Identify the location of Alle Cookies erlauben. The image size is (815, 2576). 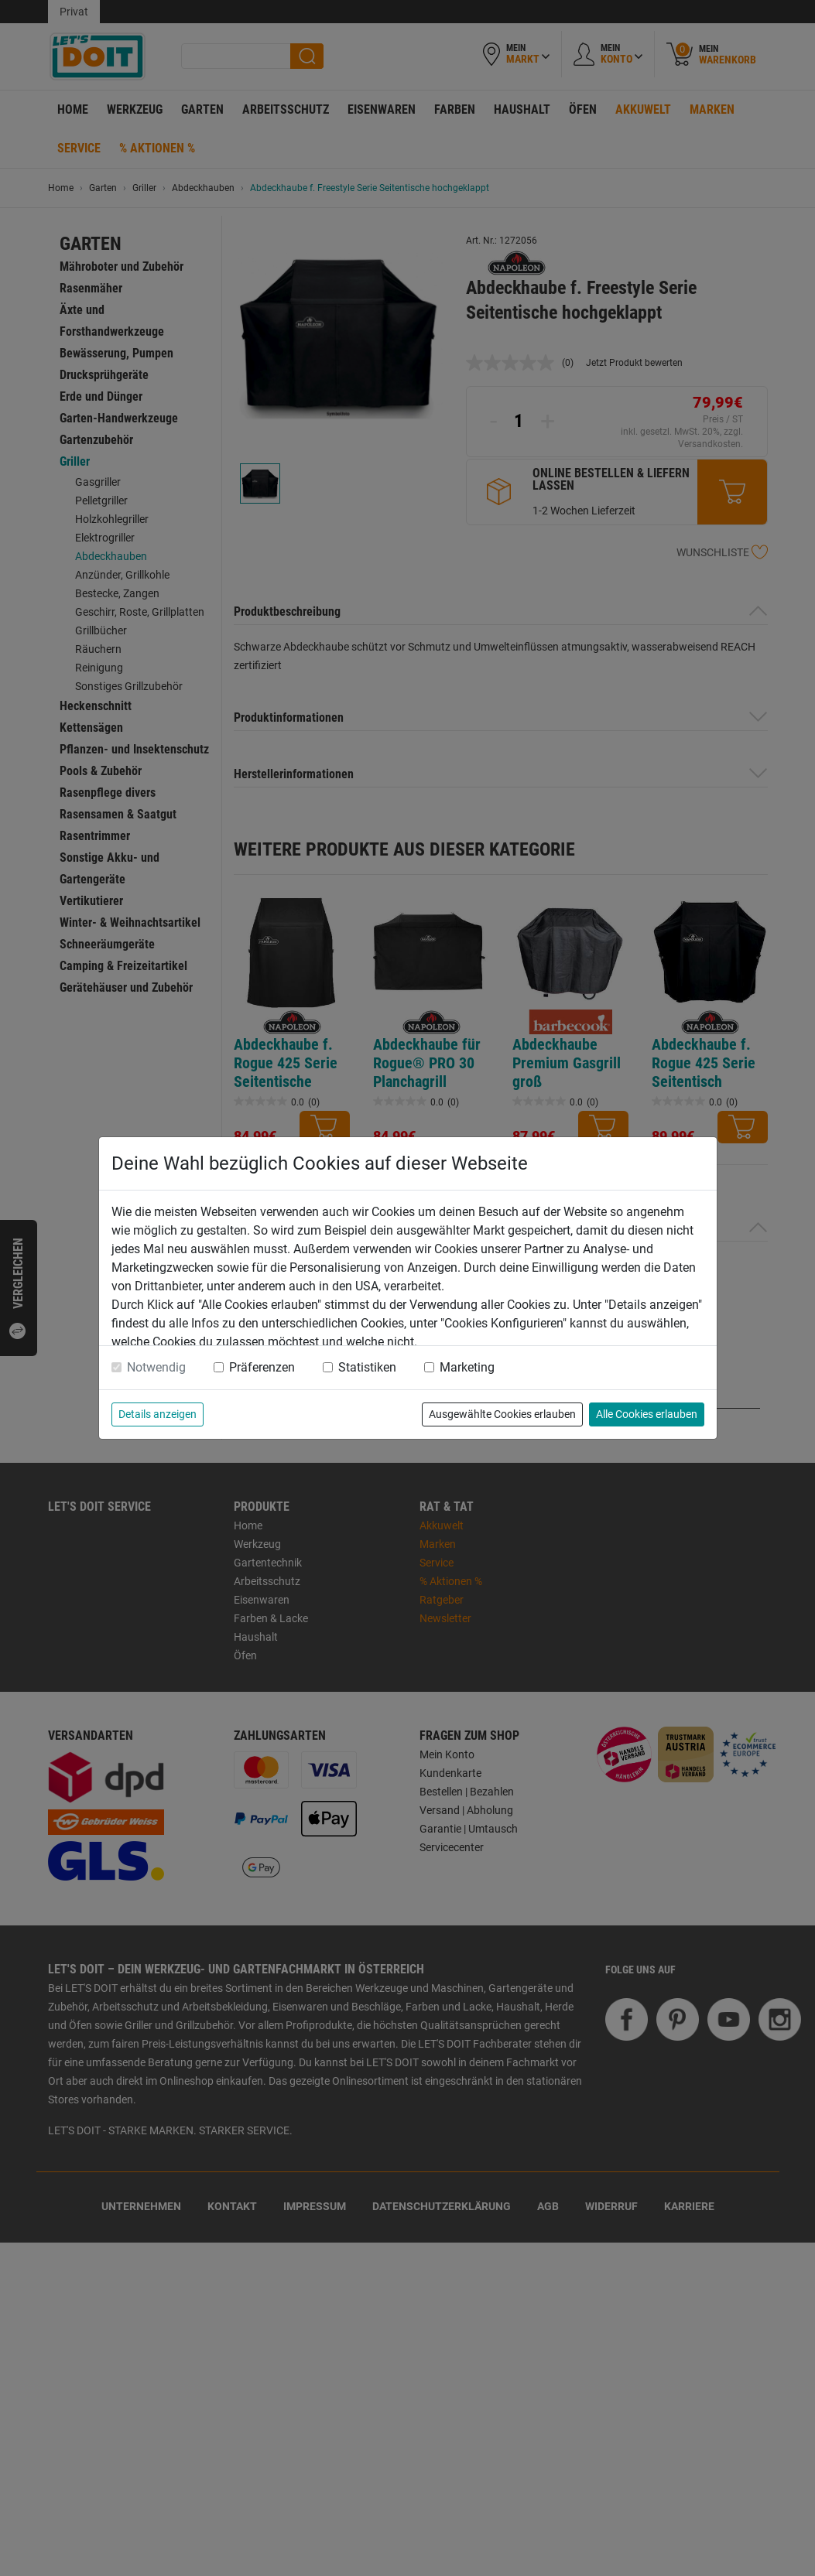
(646, 1414).